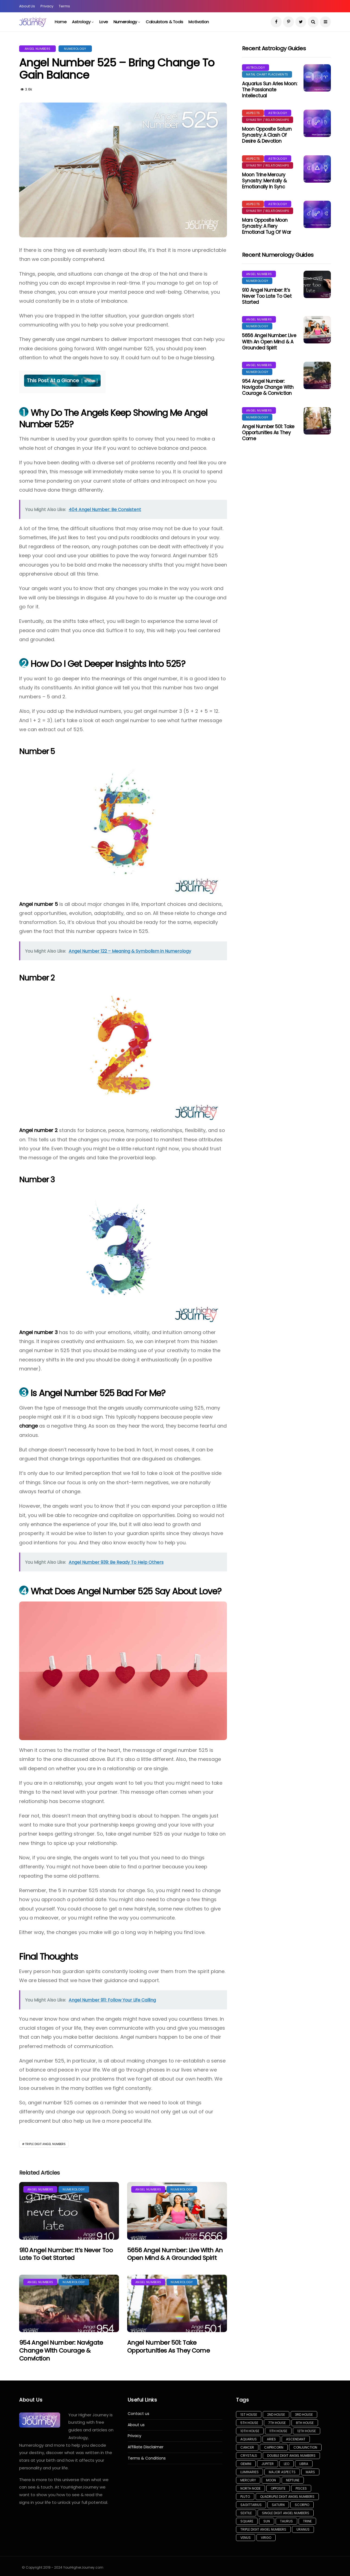 The width and height of the screenshot is (350, 2576). What do you see at coordinates (28, 1425) in the screenshot?
I see `change` at bounding box center [28, 1425].